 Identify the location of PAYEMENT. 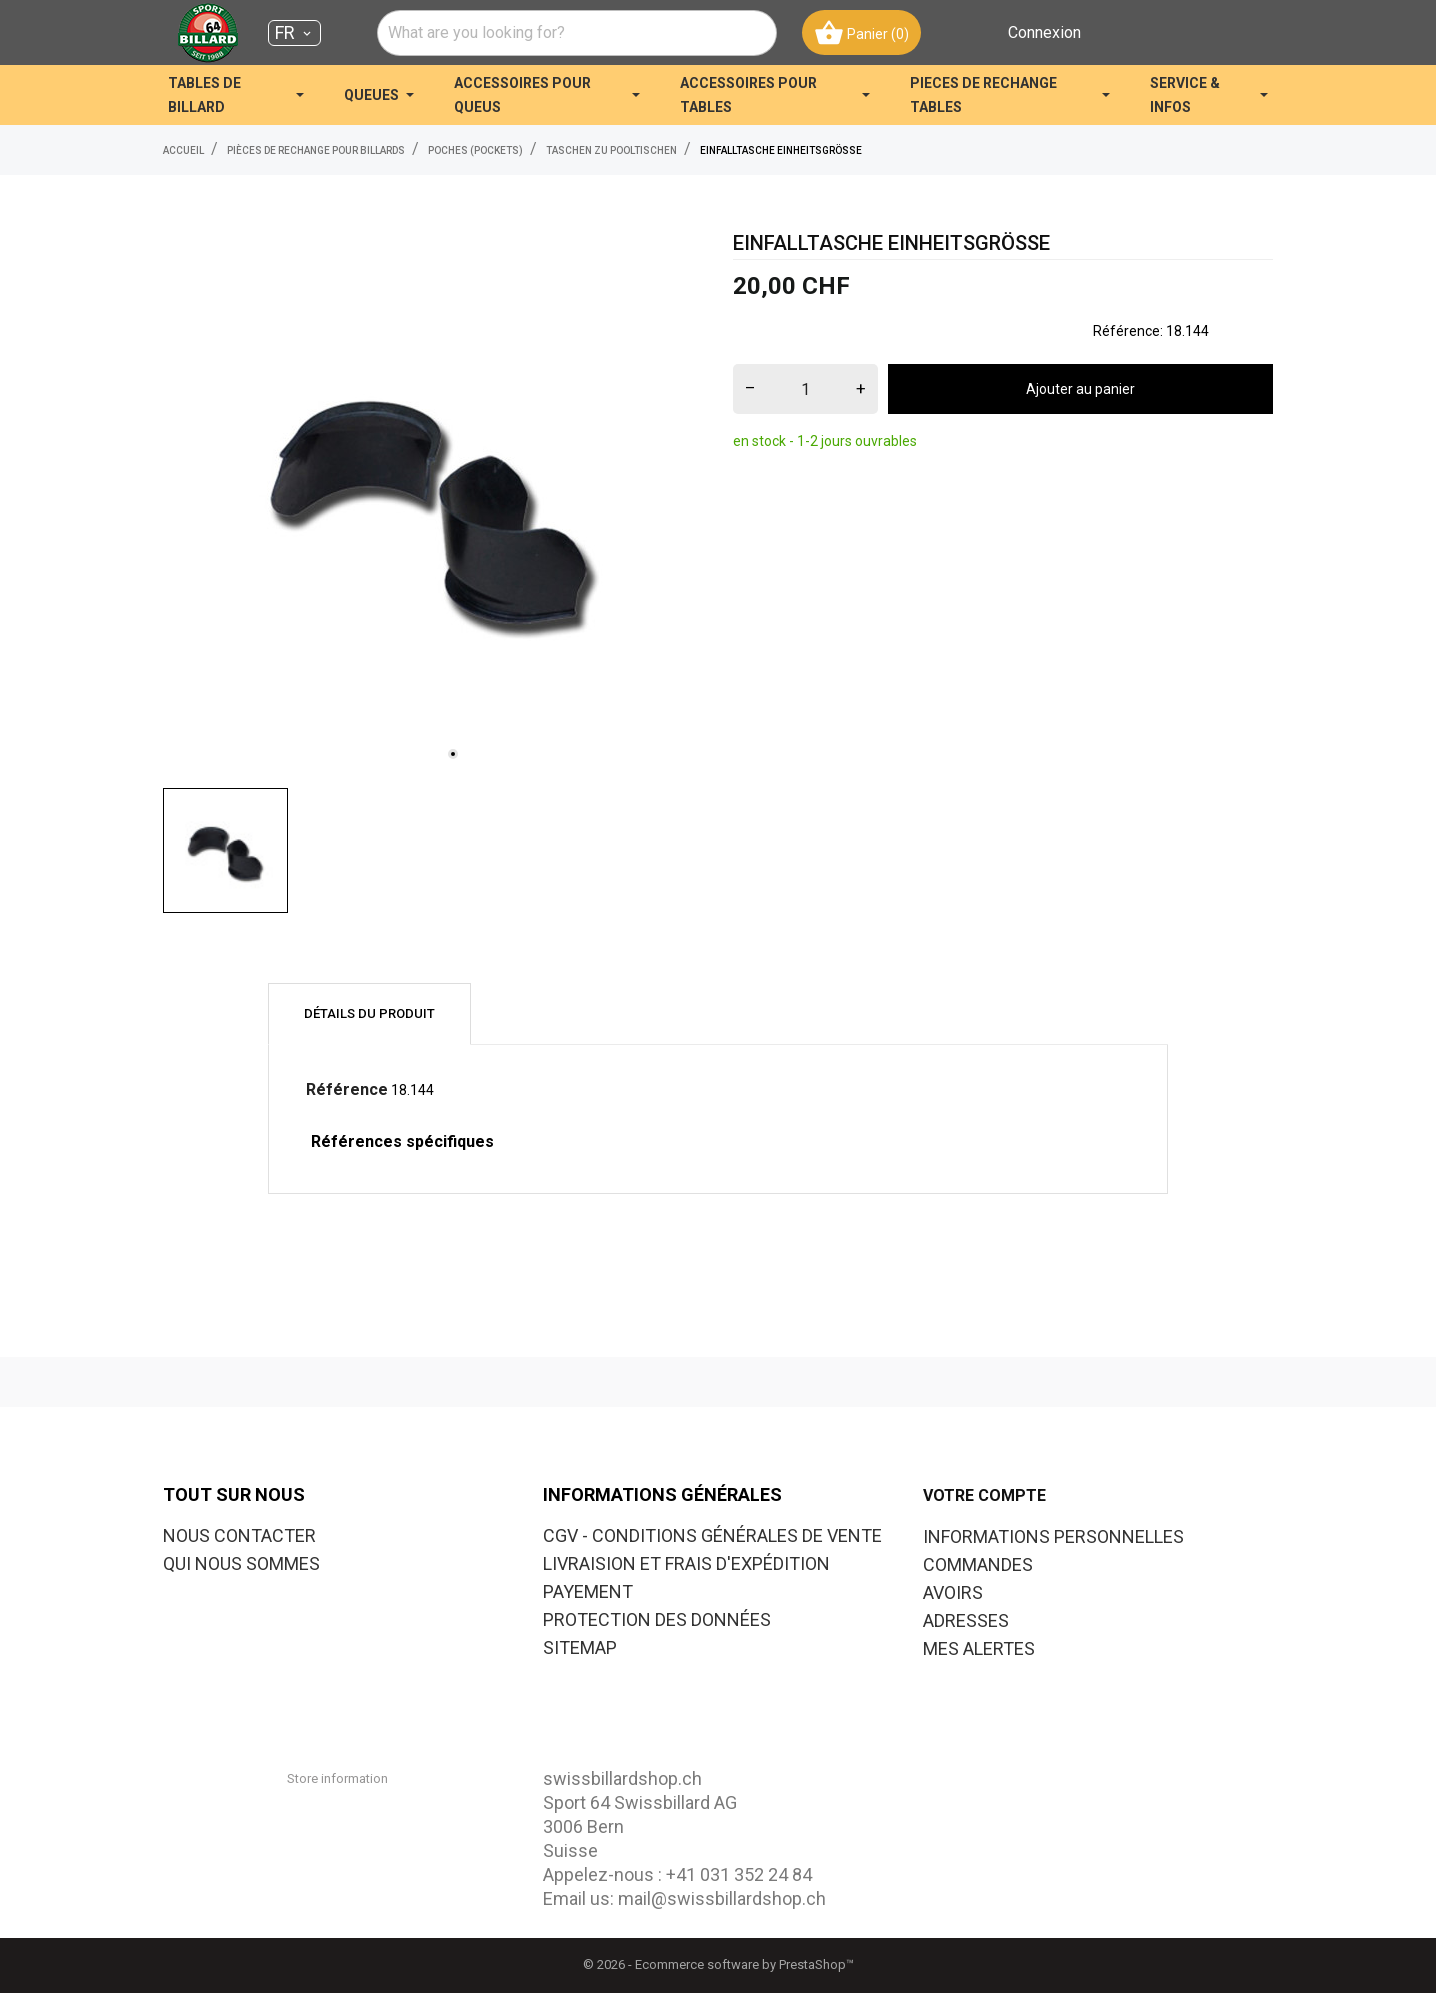
(588, 1591).